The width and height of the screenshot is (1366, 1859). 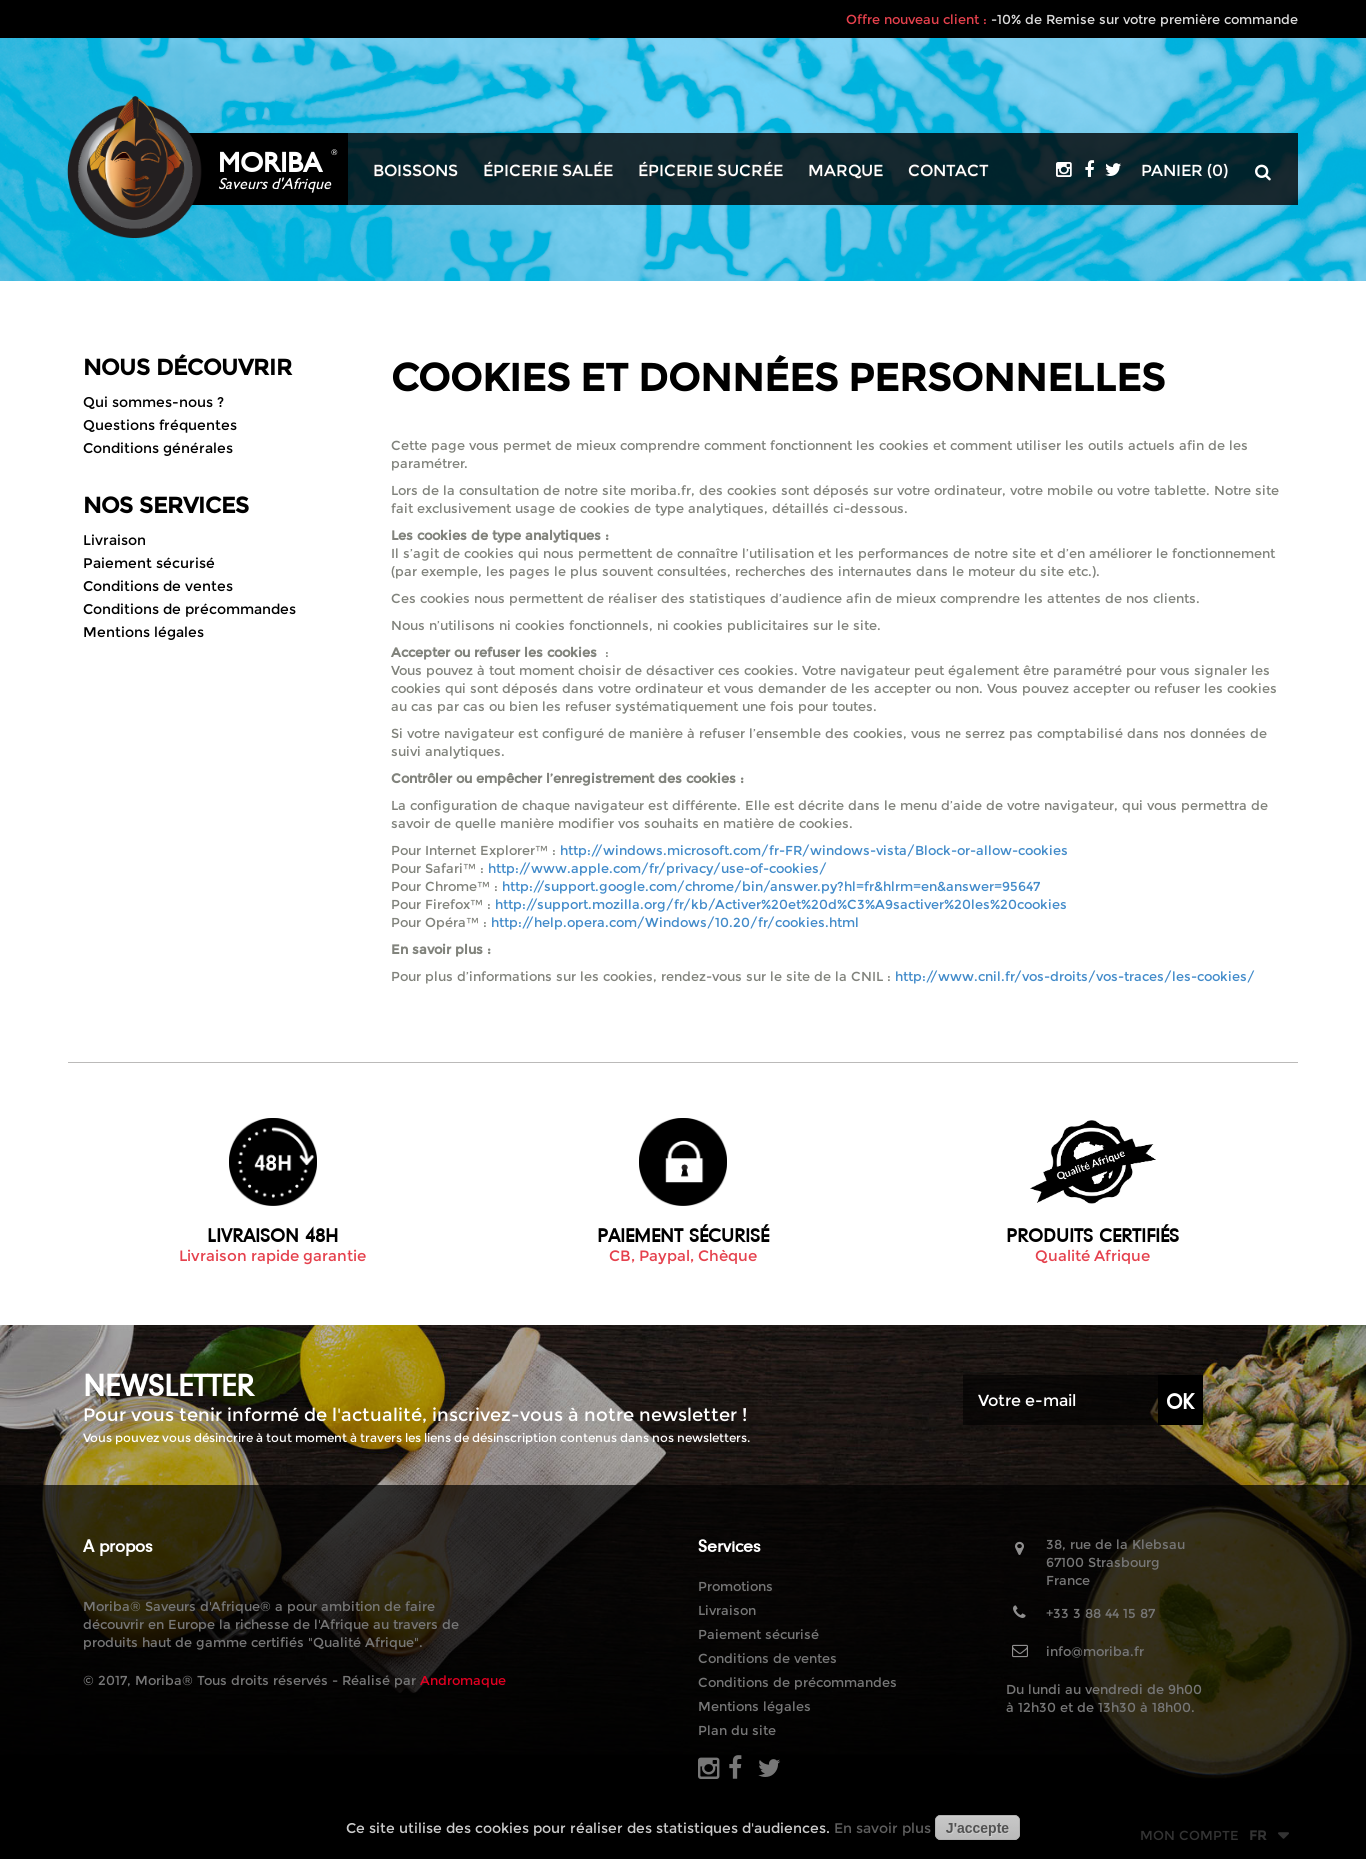 I want to click on Épicerie sucrée, so click(x=710, y=171).